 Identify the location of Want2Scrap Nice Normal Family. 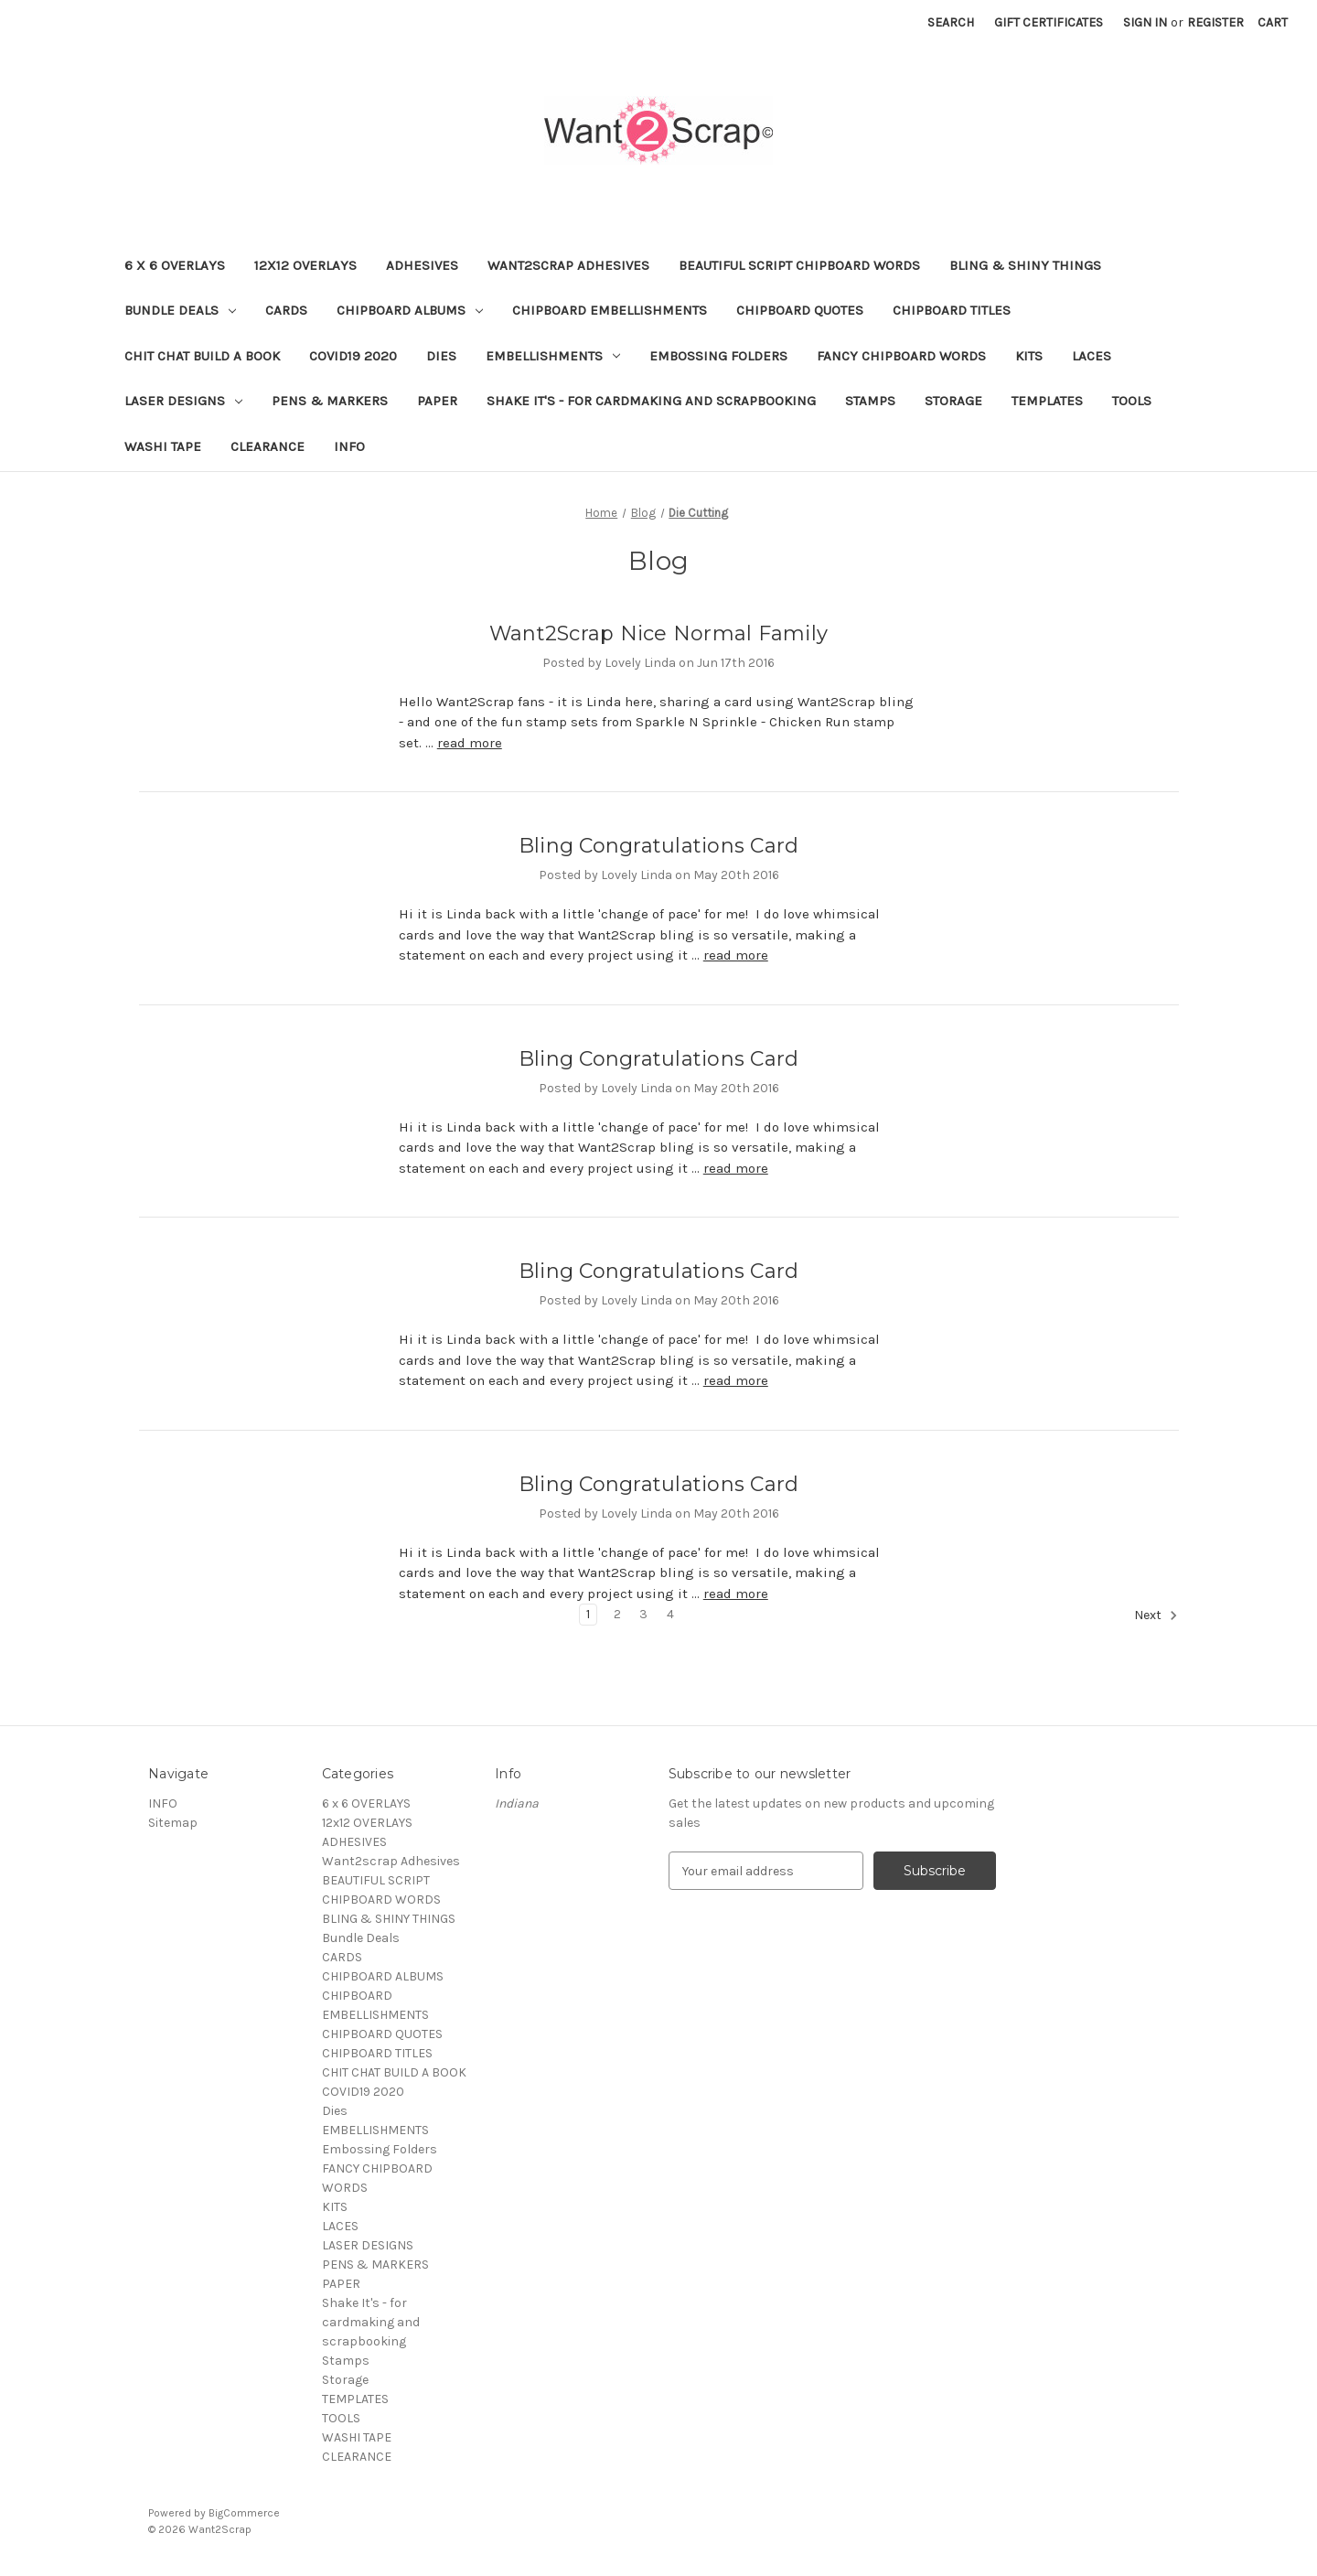
(658, 633).